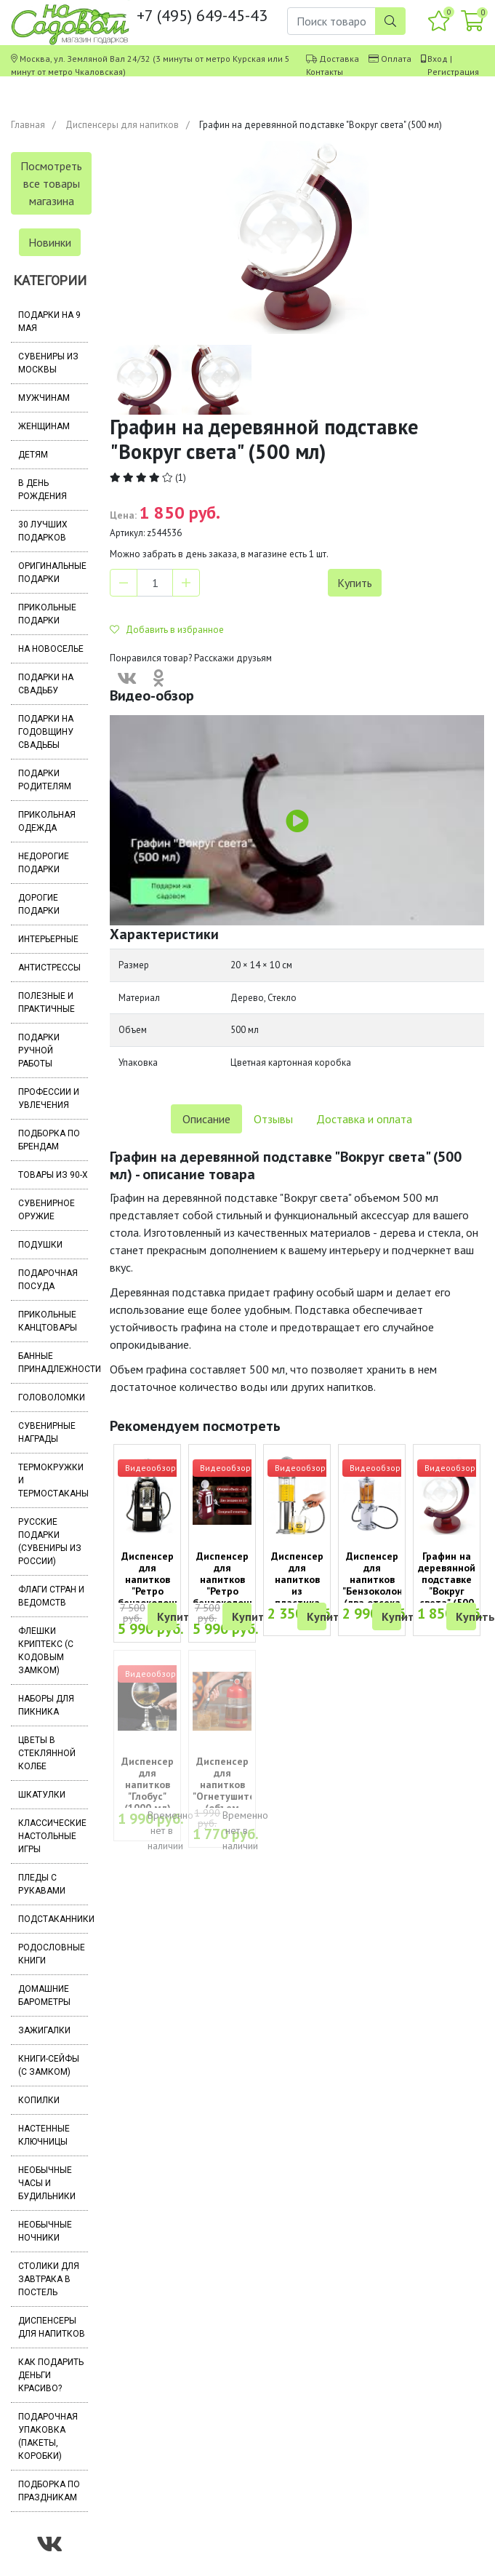 The image size is (495, 2576). I want to click on Доставка, so click(339, 58).